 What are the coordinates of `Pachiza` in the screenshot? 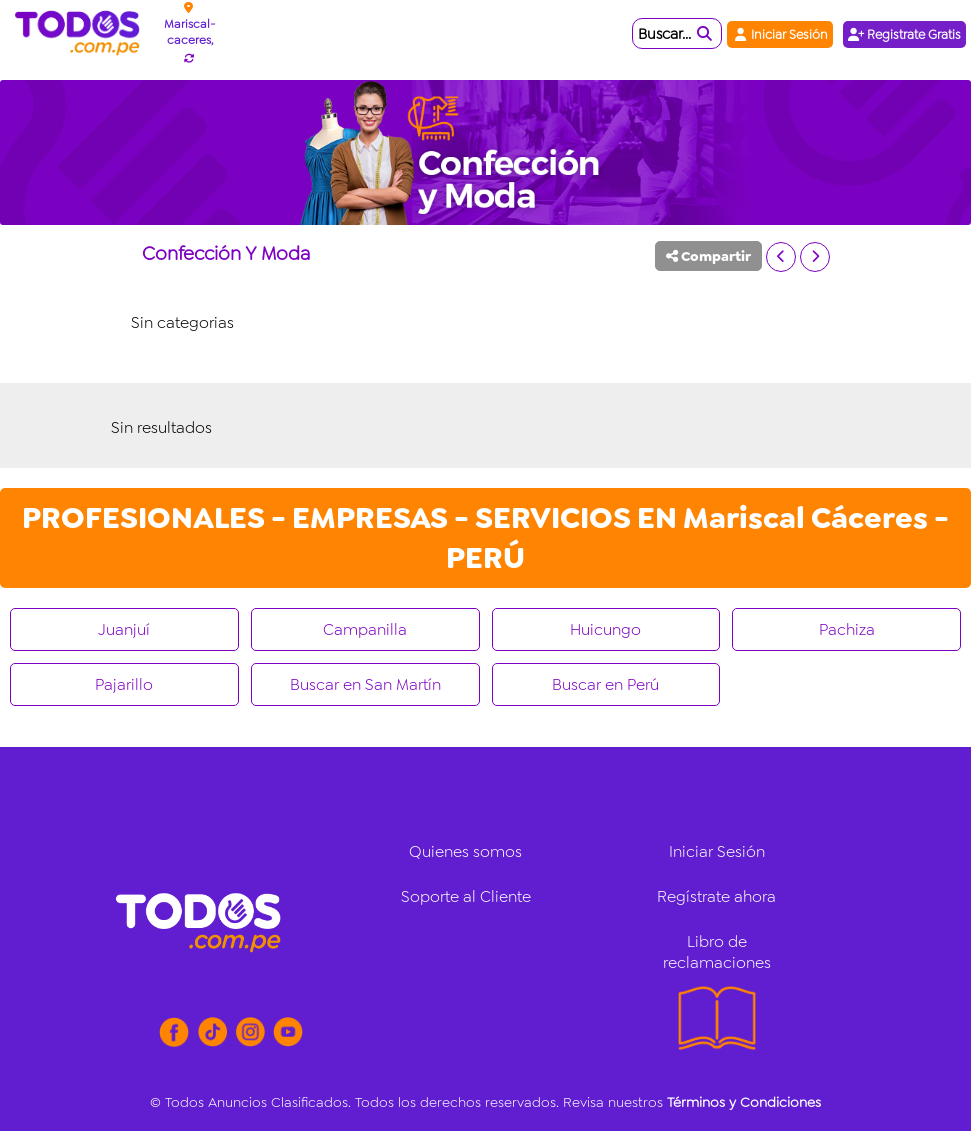 It's located at (847, 629).